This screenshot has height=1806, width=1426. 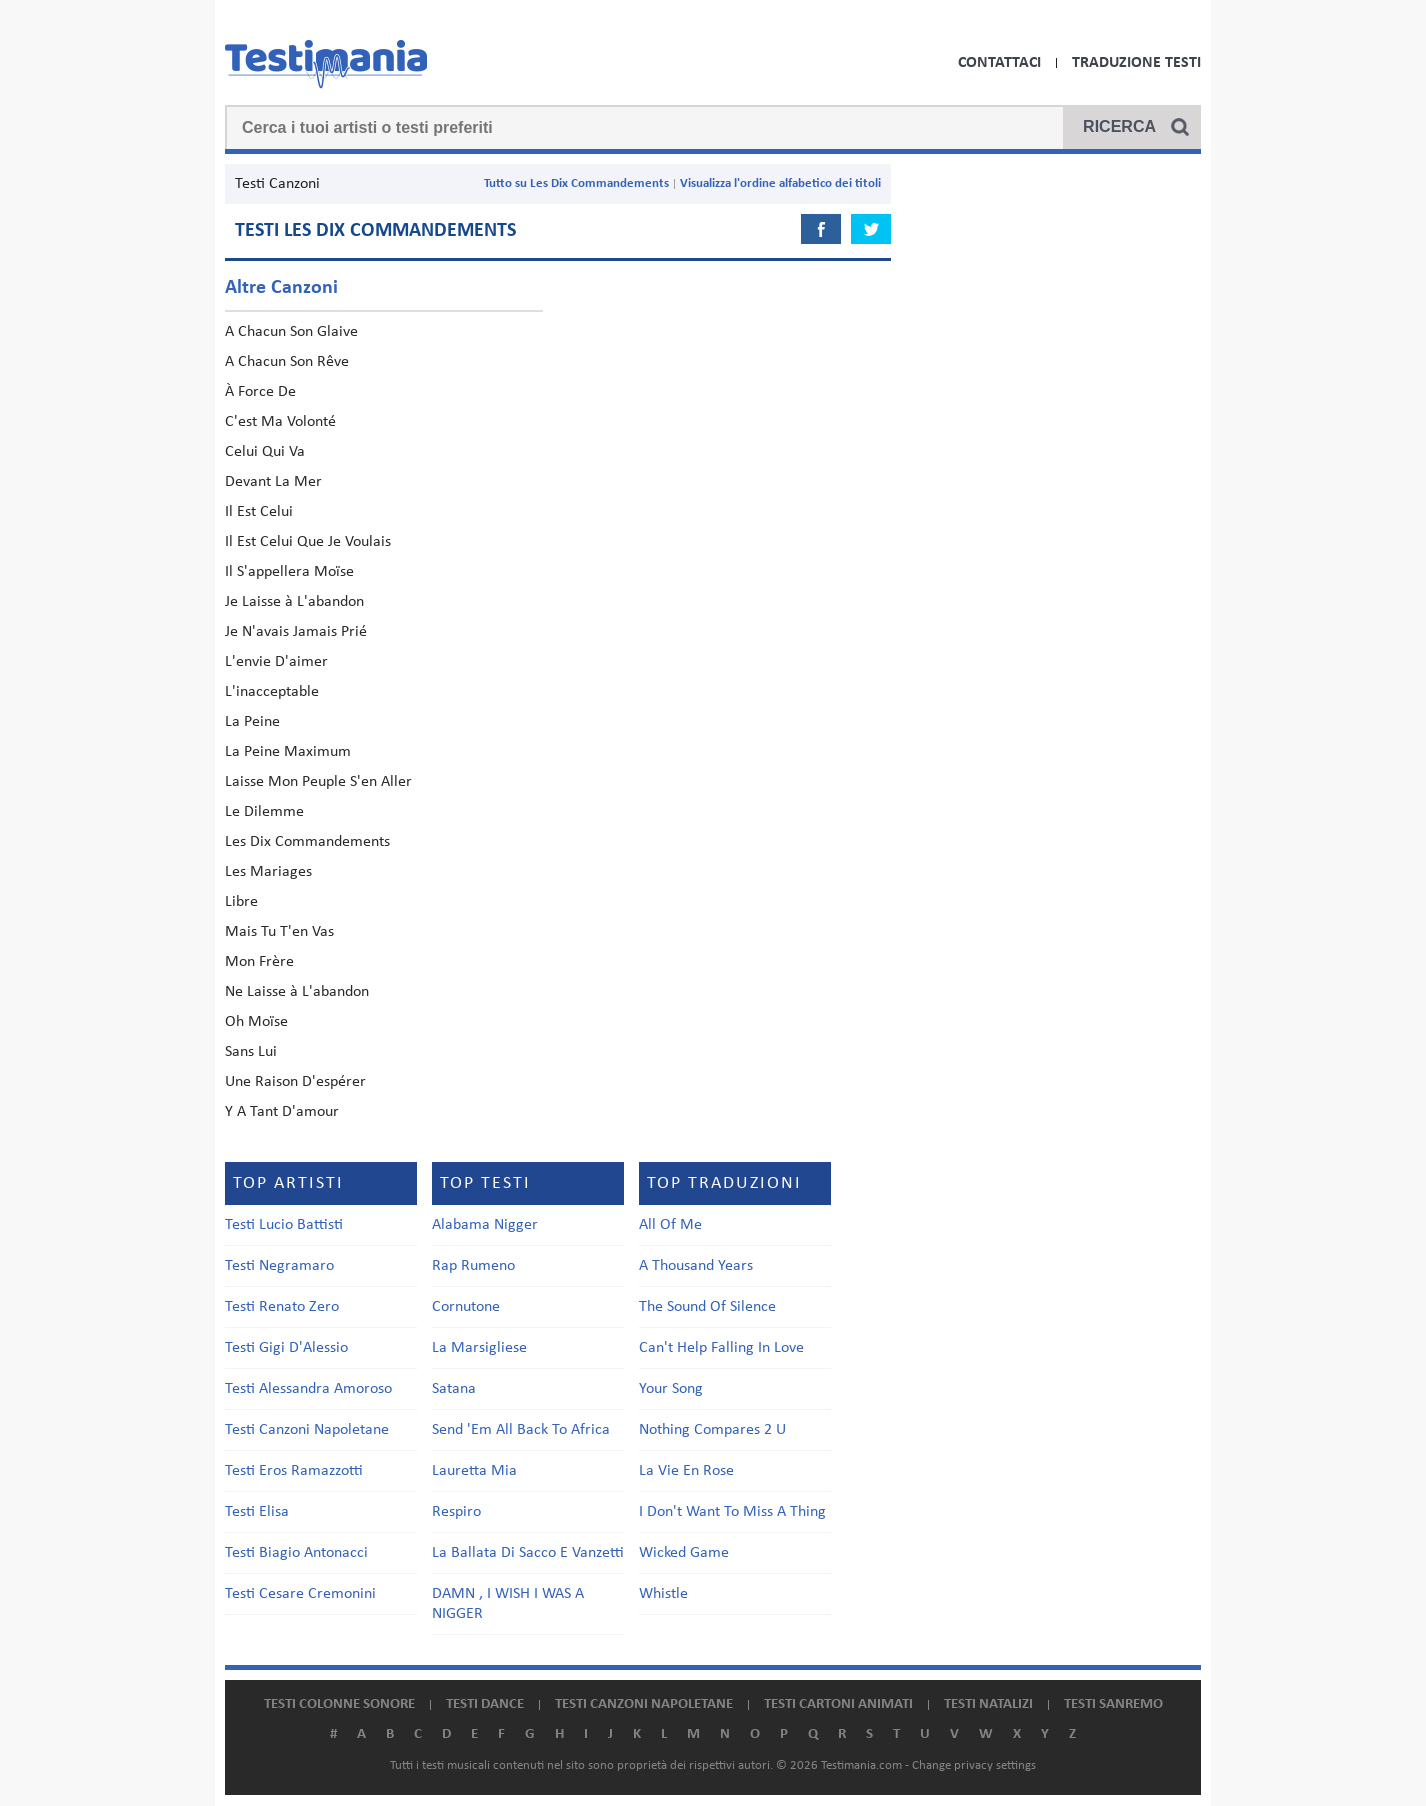 I want to click on Je Laisse à L'abandon, so click(x=294, y=602).